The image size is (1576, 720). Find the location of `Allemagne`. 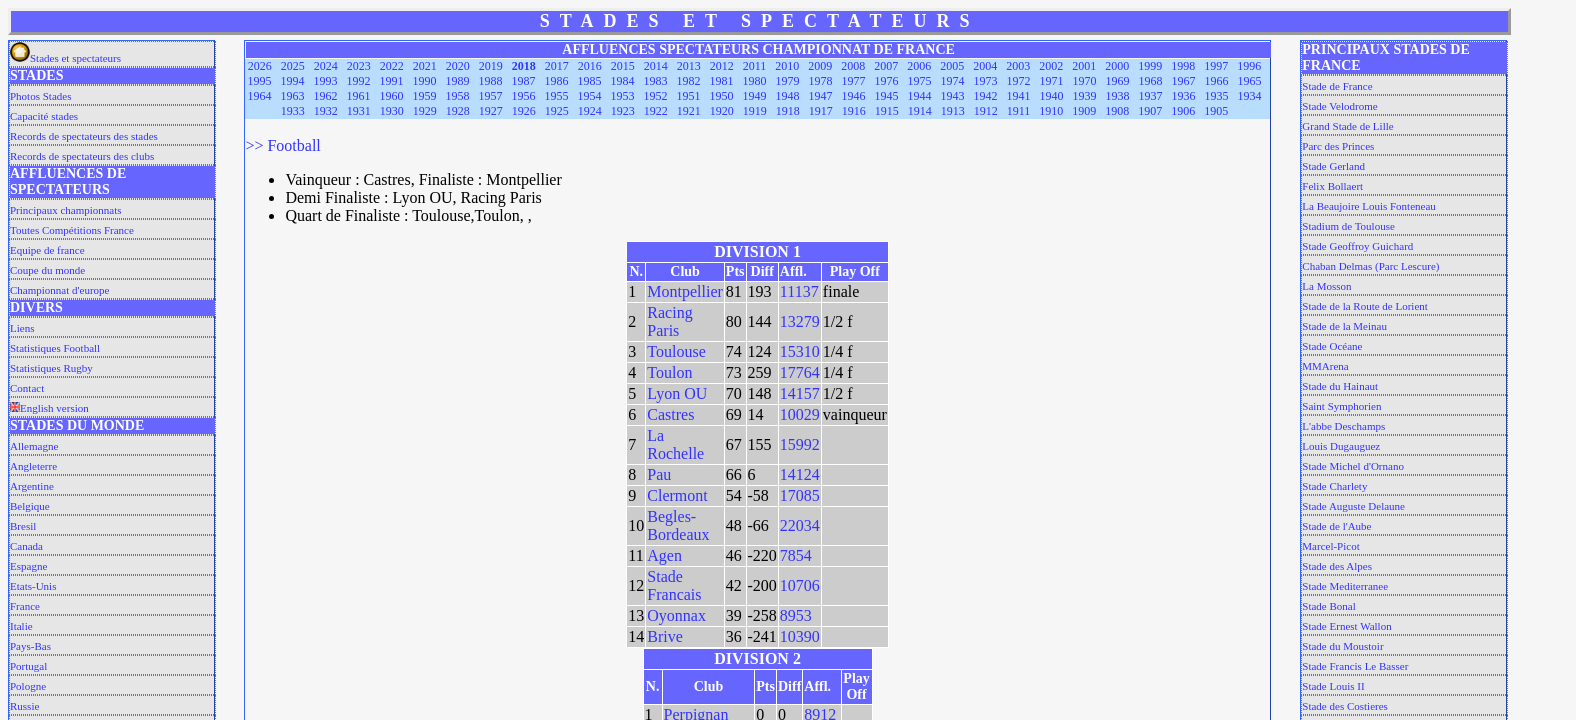

Allemagne is located at coordinates (34, 446).